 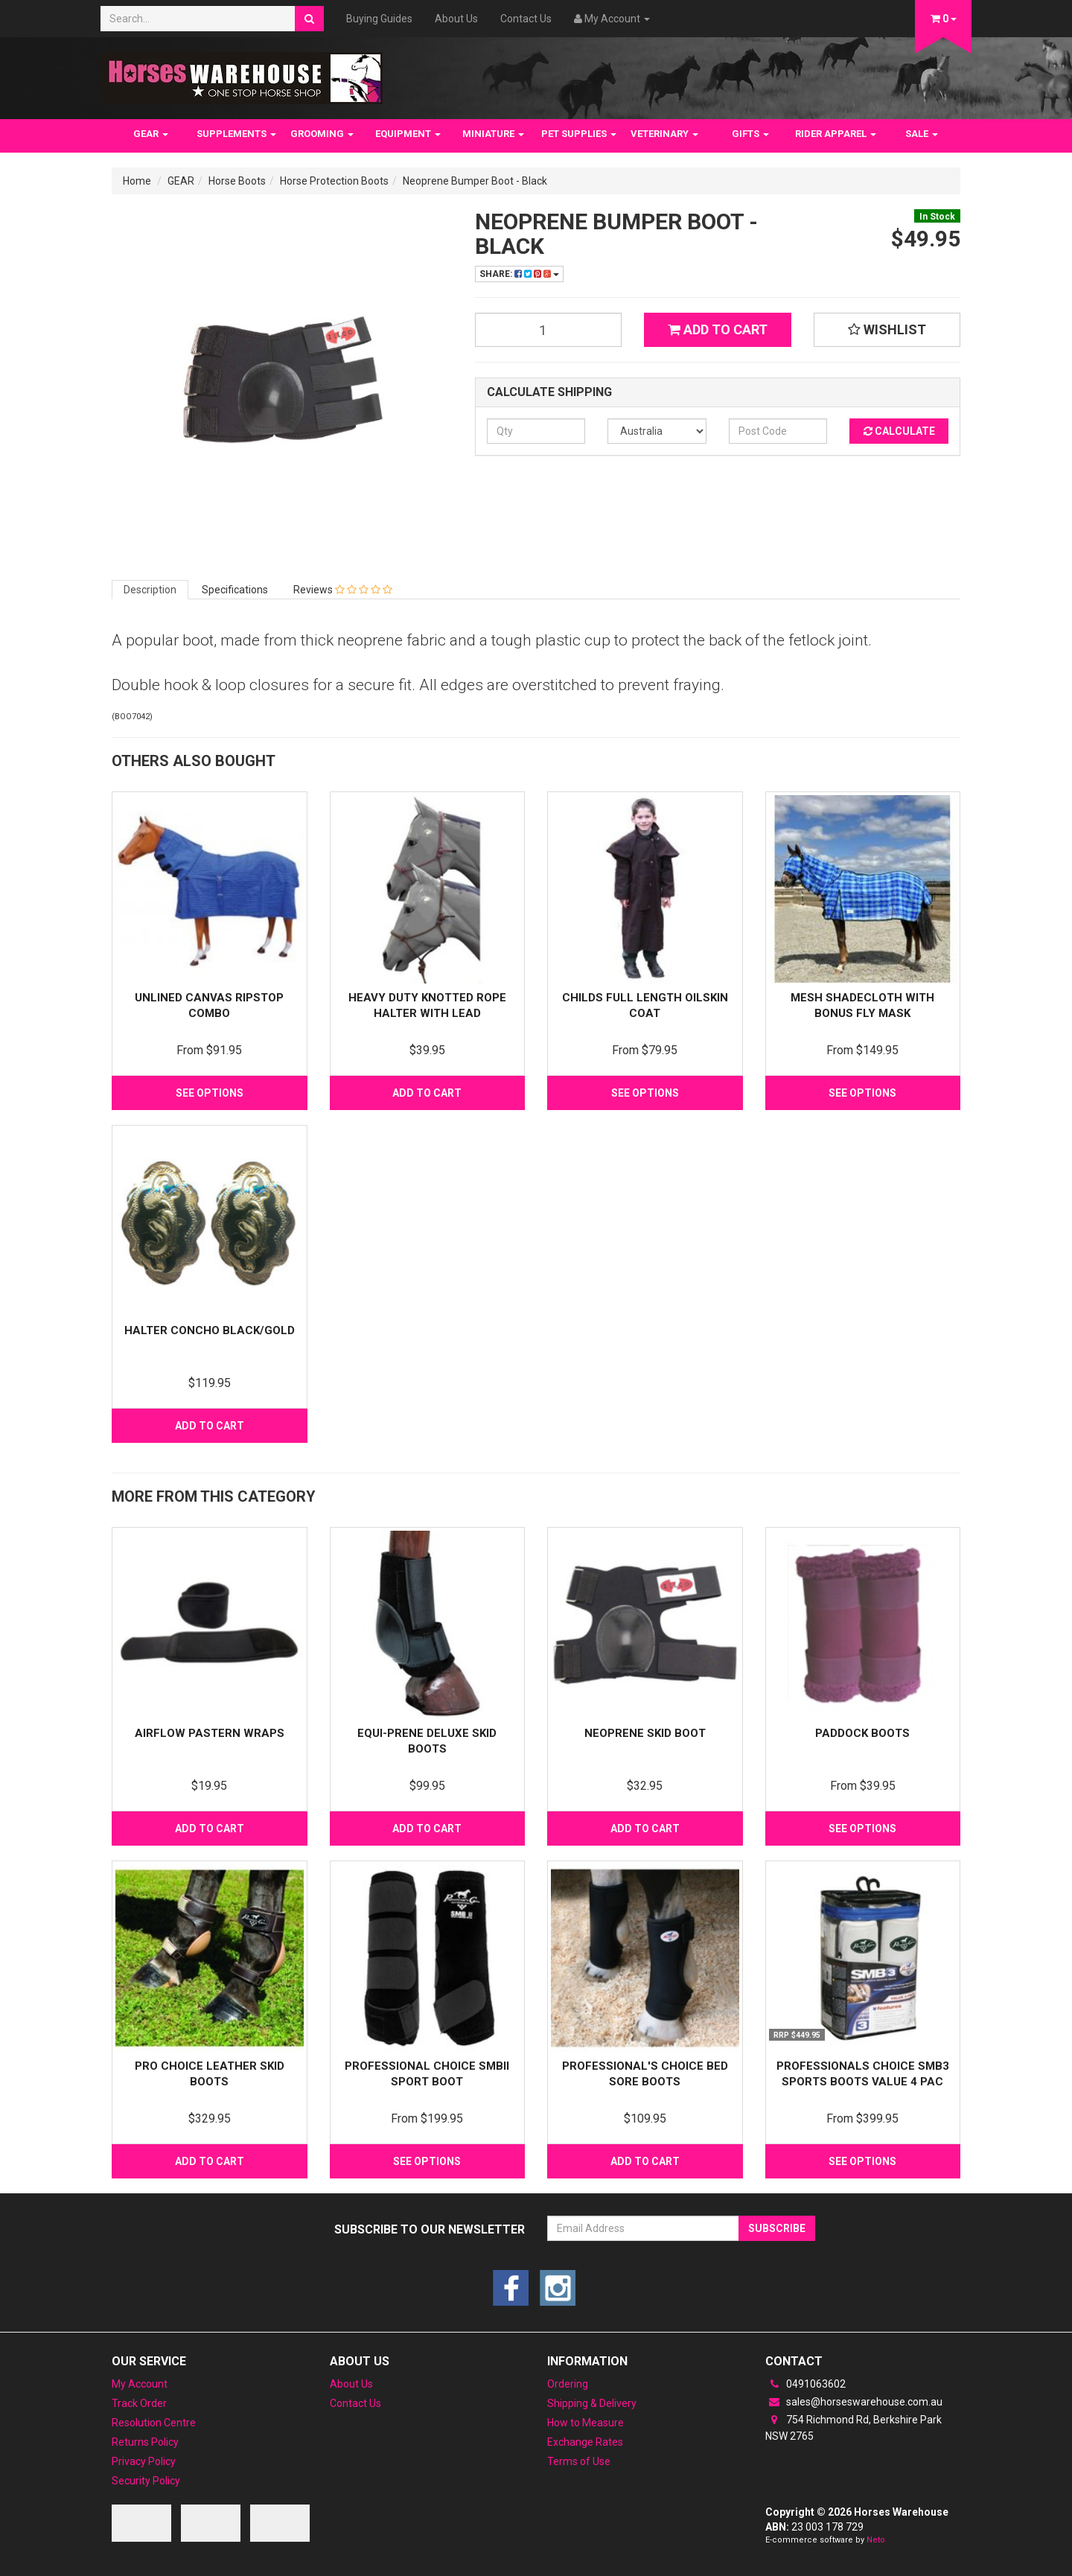 What do you see at coordinates (853, 2402) in the screenshot?
I see `sales@horseswarehouse.com.au` at bounding box center [853, 2402].